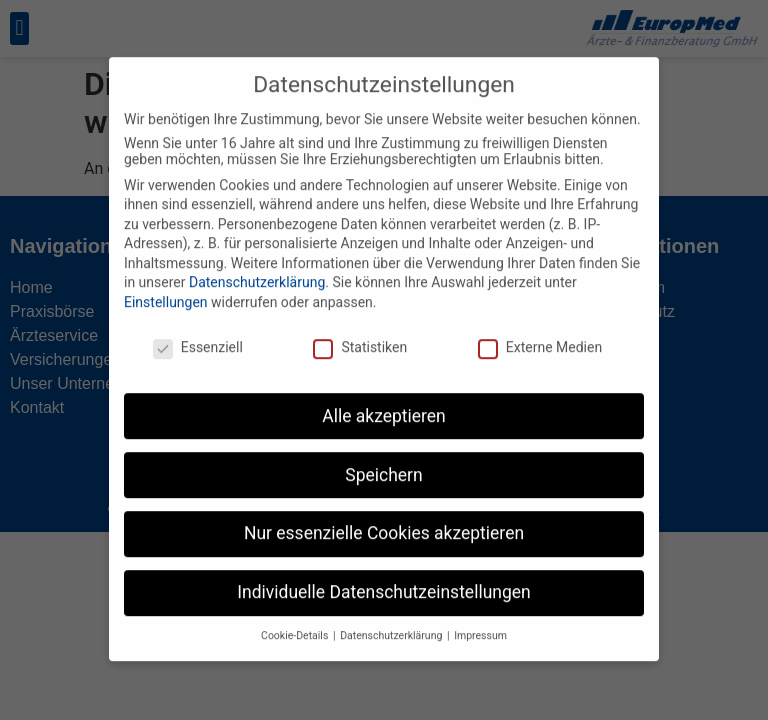 Image resolution: width=768 pixels, height=720 pixels. I want to click on Alle akzeptieren [button], so click(384, 399).